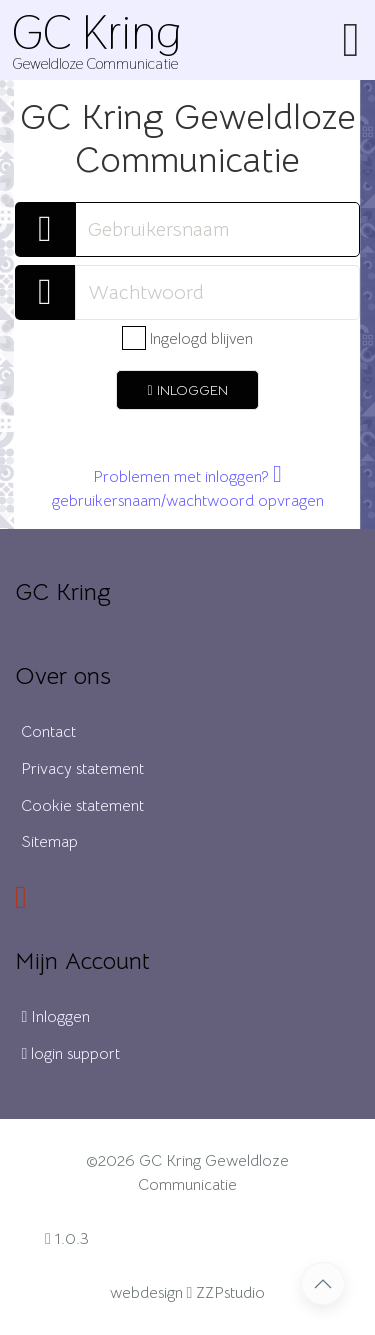  I want to click on Privacy statement, so click(82, 769).